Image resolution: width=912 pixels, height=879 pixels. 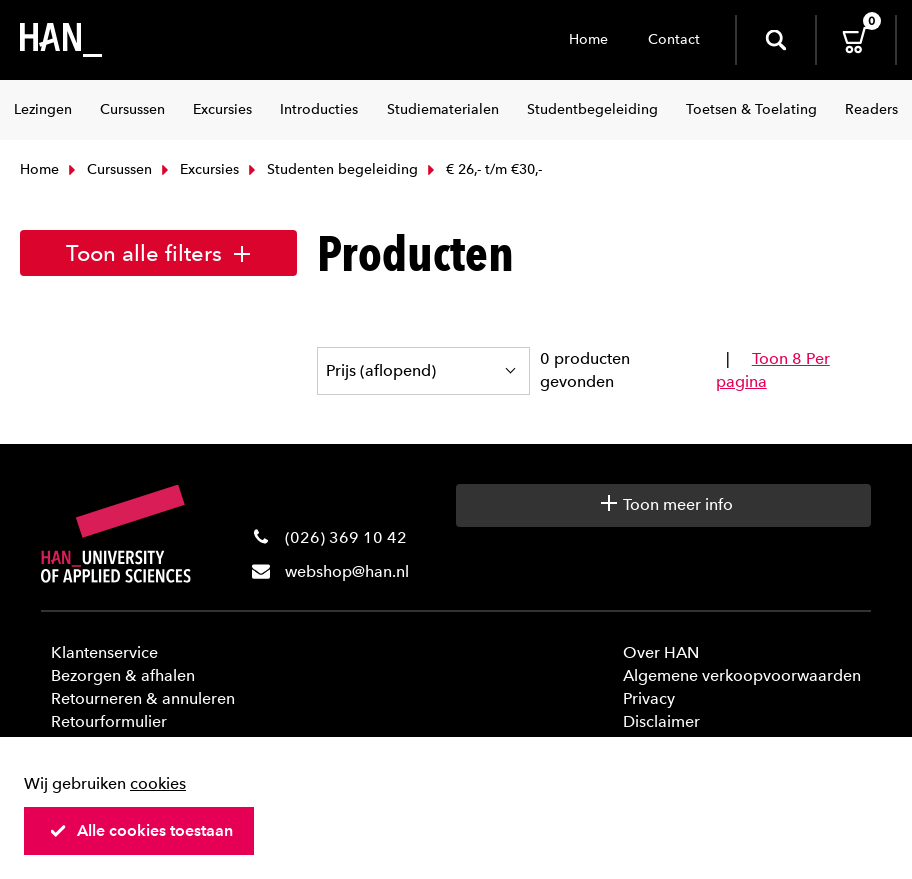 What do you see at coordinates (661, 721) in the screenshot?
I see `Disclaimer` at bounding box center [661, 721].